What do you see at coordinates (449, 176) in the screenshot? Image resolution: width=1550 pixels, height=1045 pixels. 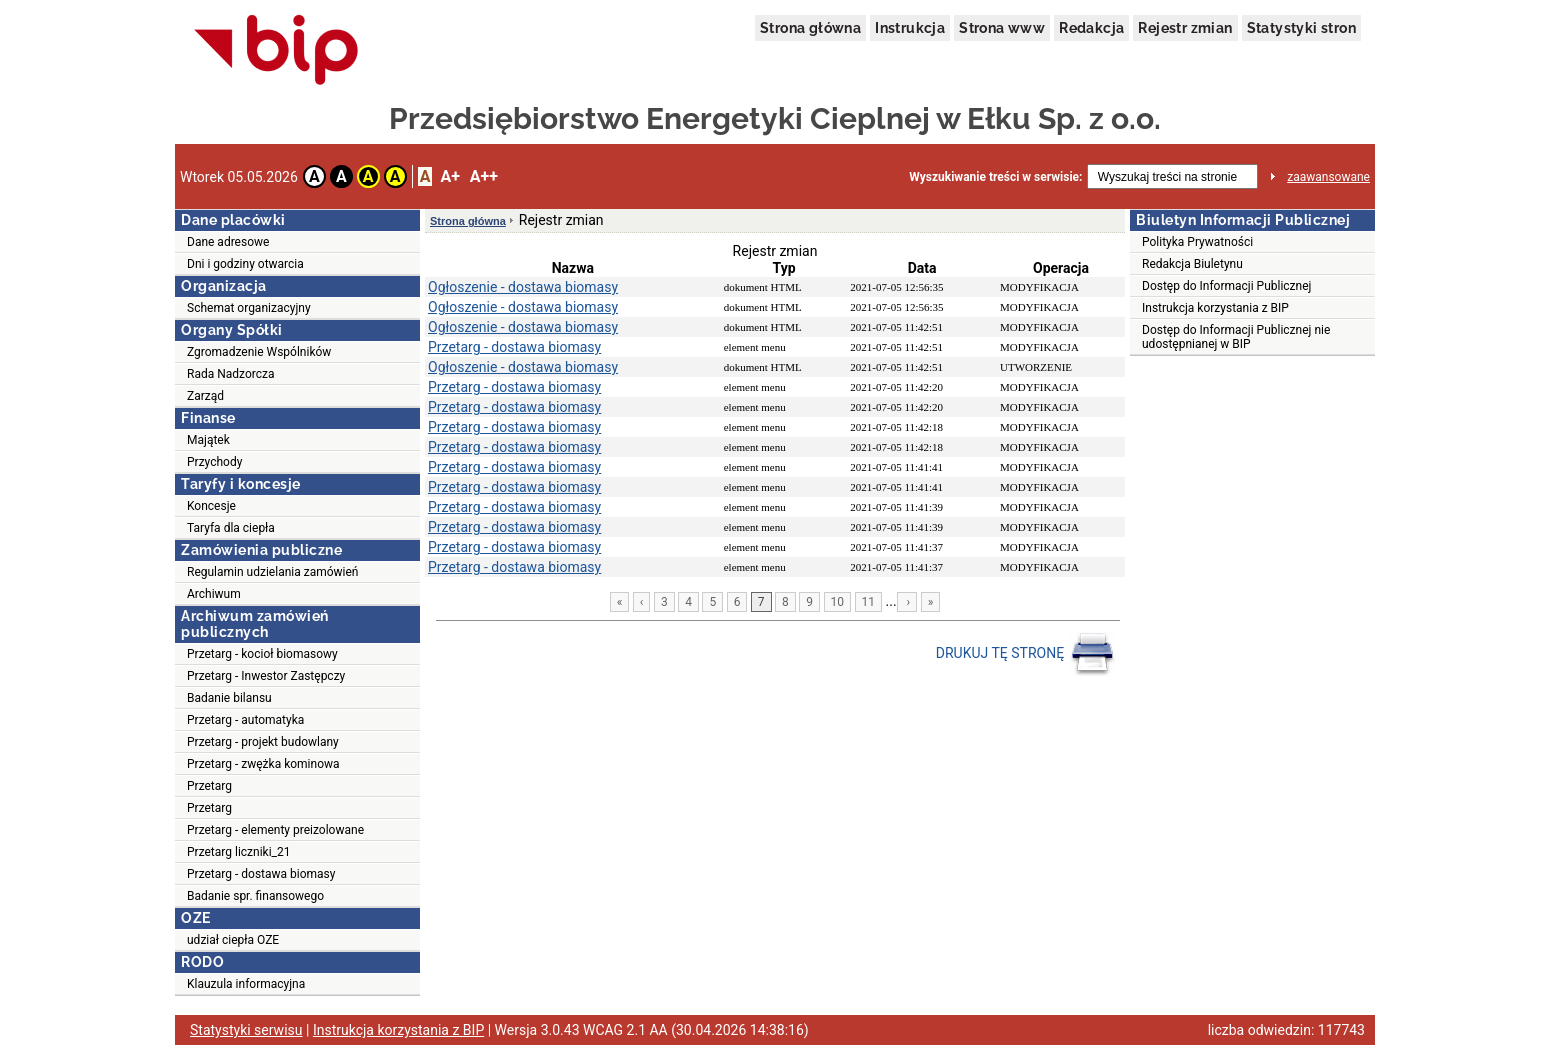 I see `A+` at bounding box center [449, 176].